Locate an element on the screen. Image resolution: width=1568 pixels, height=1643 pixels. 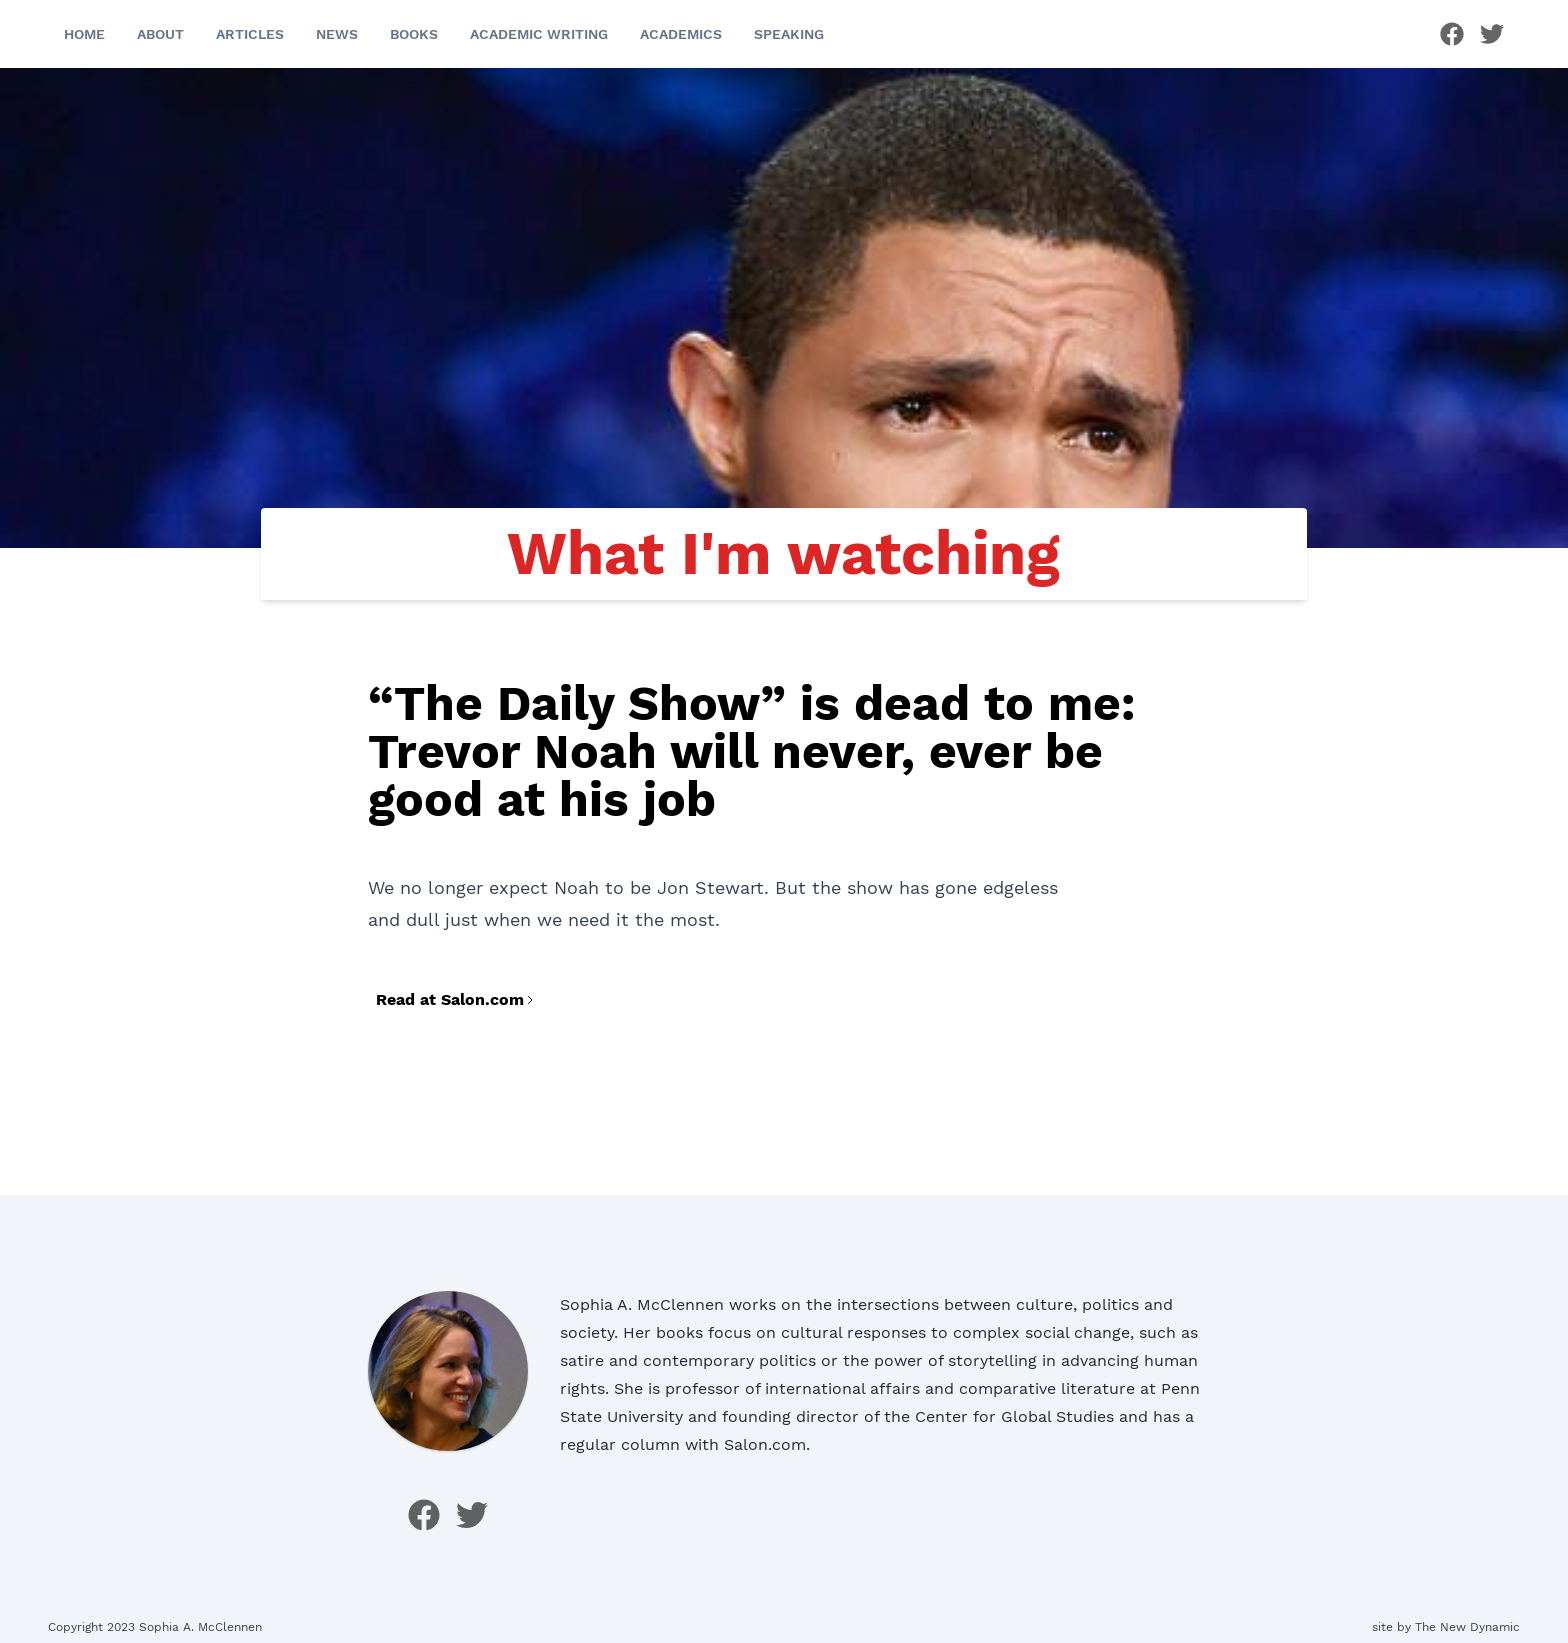
Academics is located at coordinates (681, 34).